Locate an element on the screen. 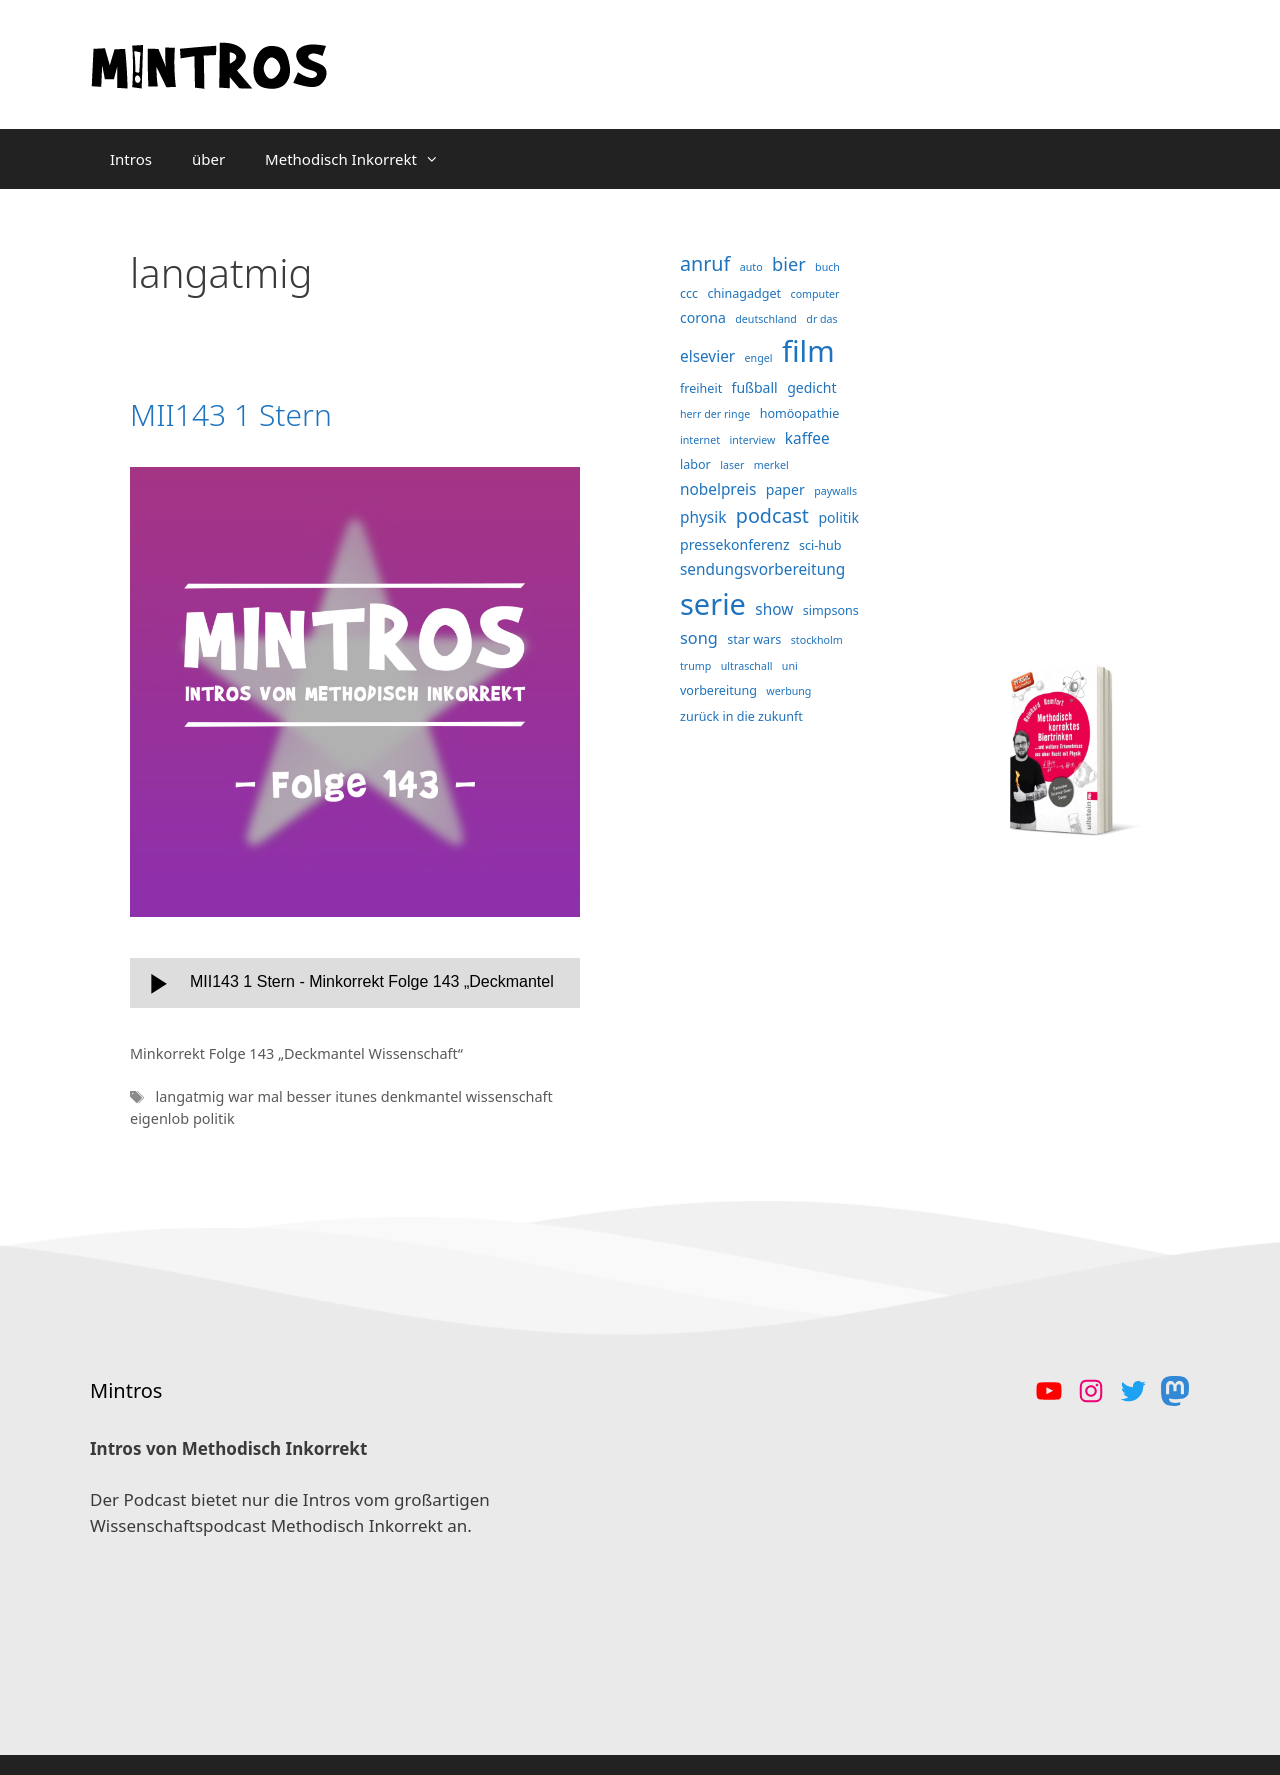 The width and height of the screenshot is (1280, 1775). film [film (38 Einträge)] is located at coordinates (808, 351).